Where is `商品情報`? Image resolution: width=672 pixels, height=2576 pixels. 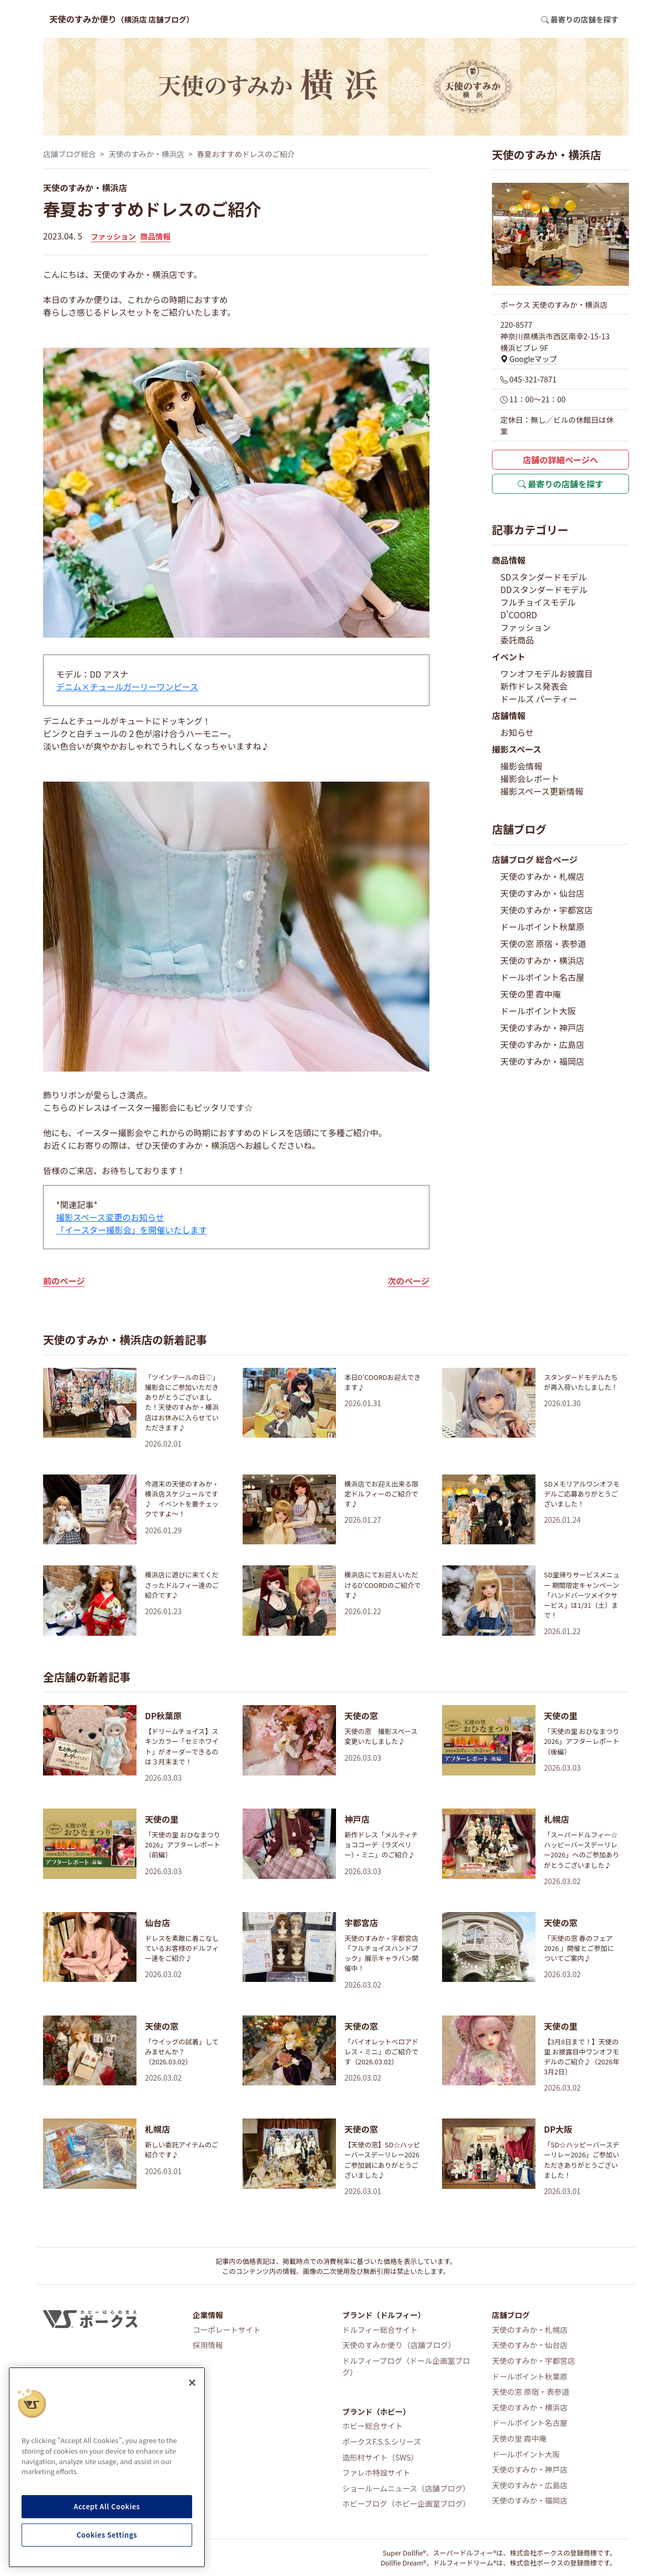
商品情報 is located at coordinates (155, 236).